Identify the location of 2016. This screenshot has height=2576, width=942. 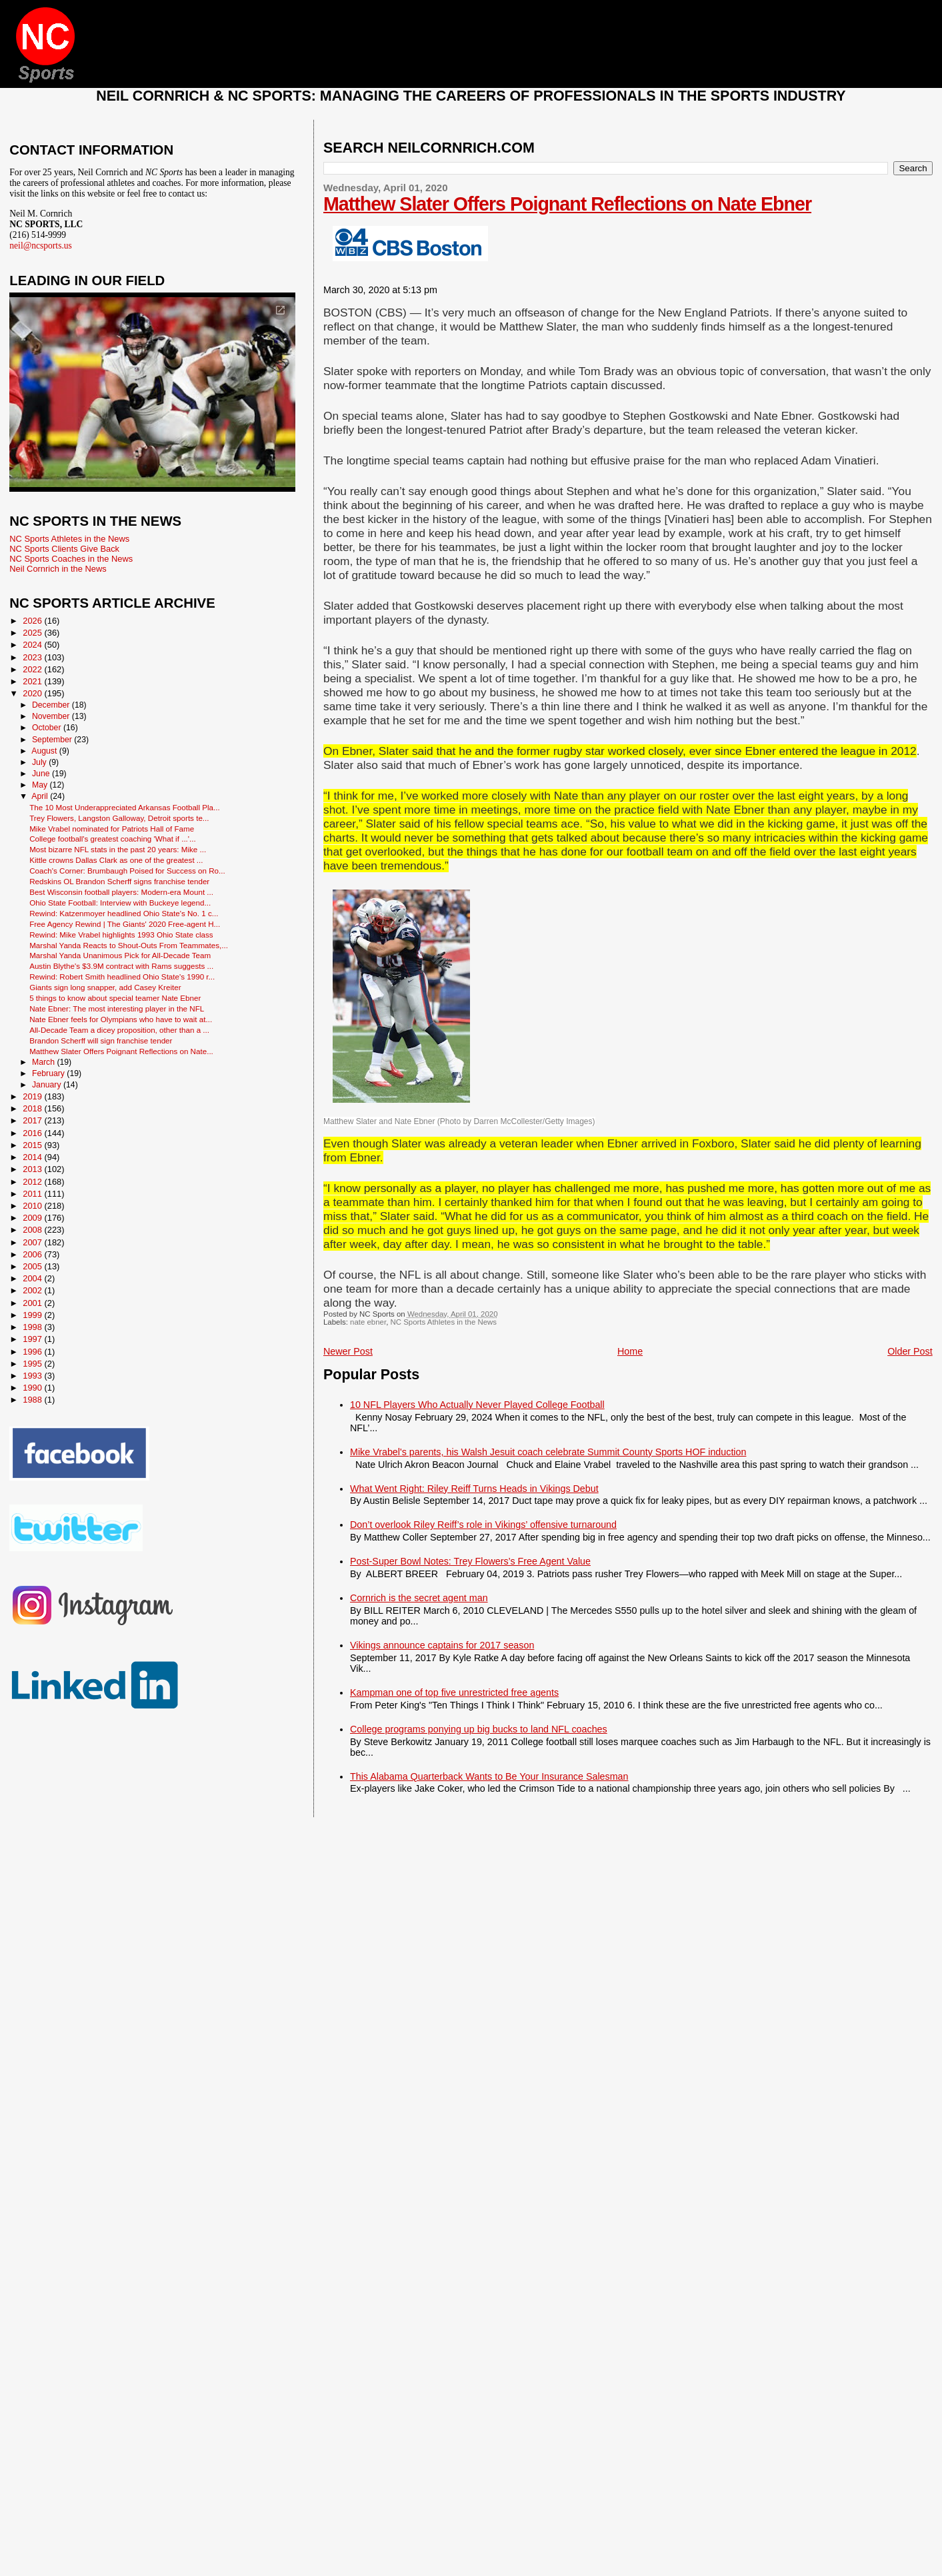
(33, 1133).